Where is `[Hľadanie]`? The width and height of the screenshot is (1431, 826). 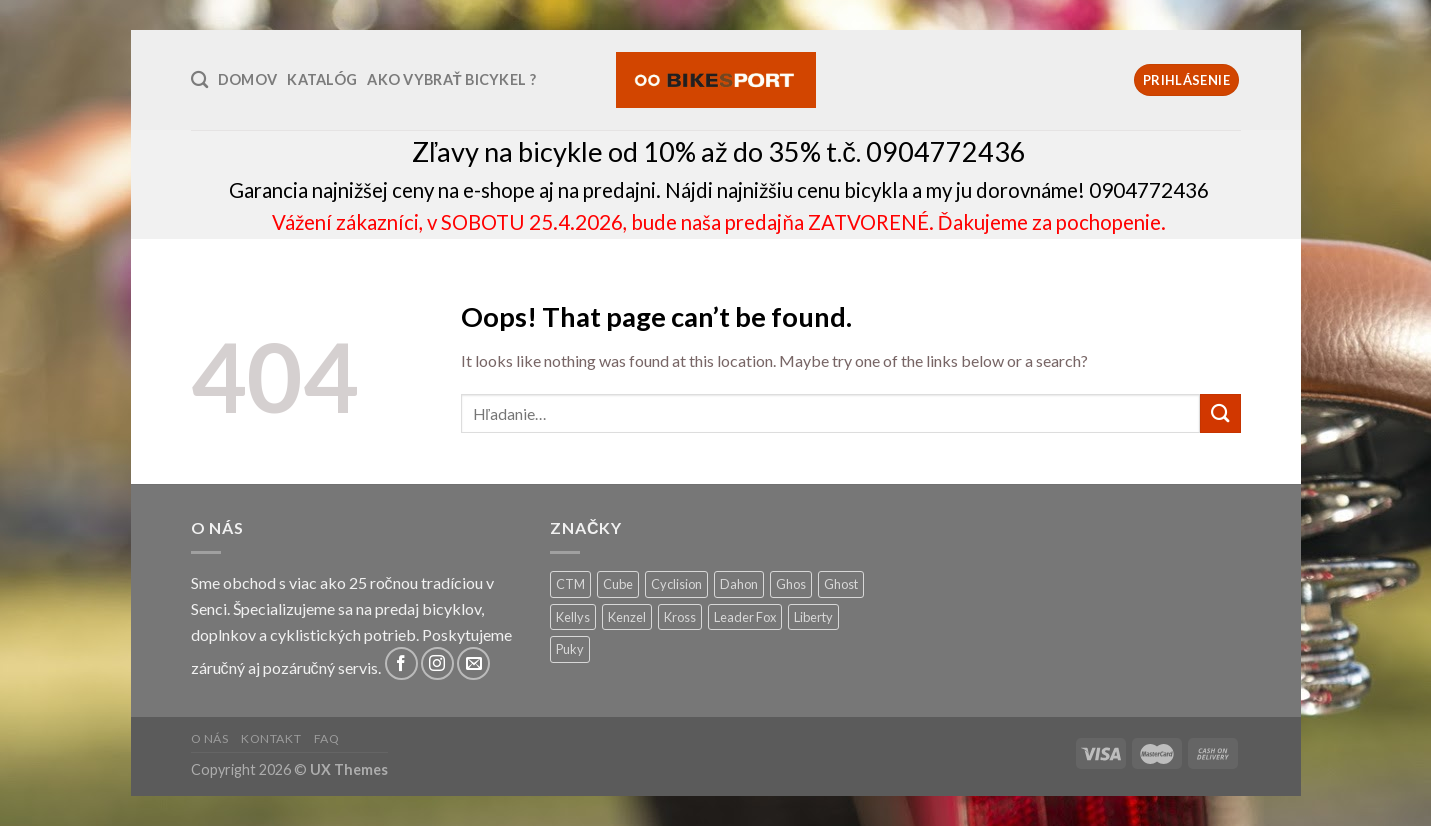 [Hľadanie] is located at coordinates (199, 80).